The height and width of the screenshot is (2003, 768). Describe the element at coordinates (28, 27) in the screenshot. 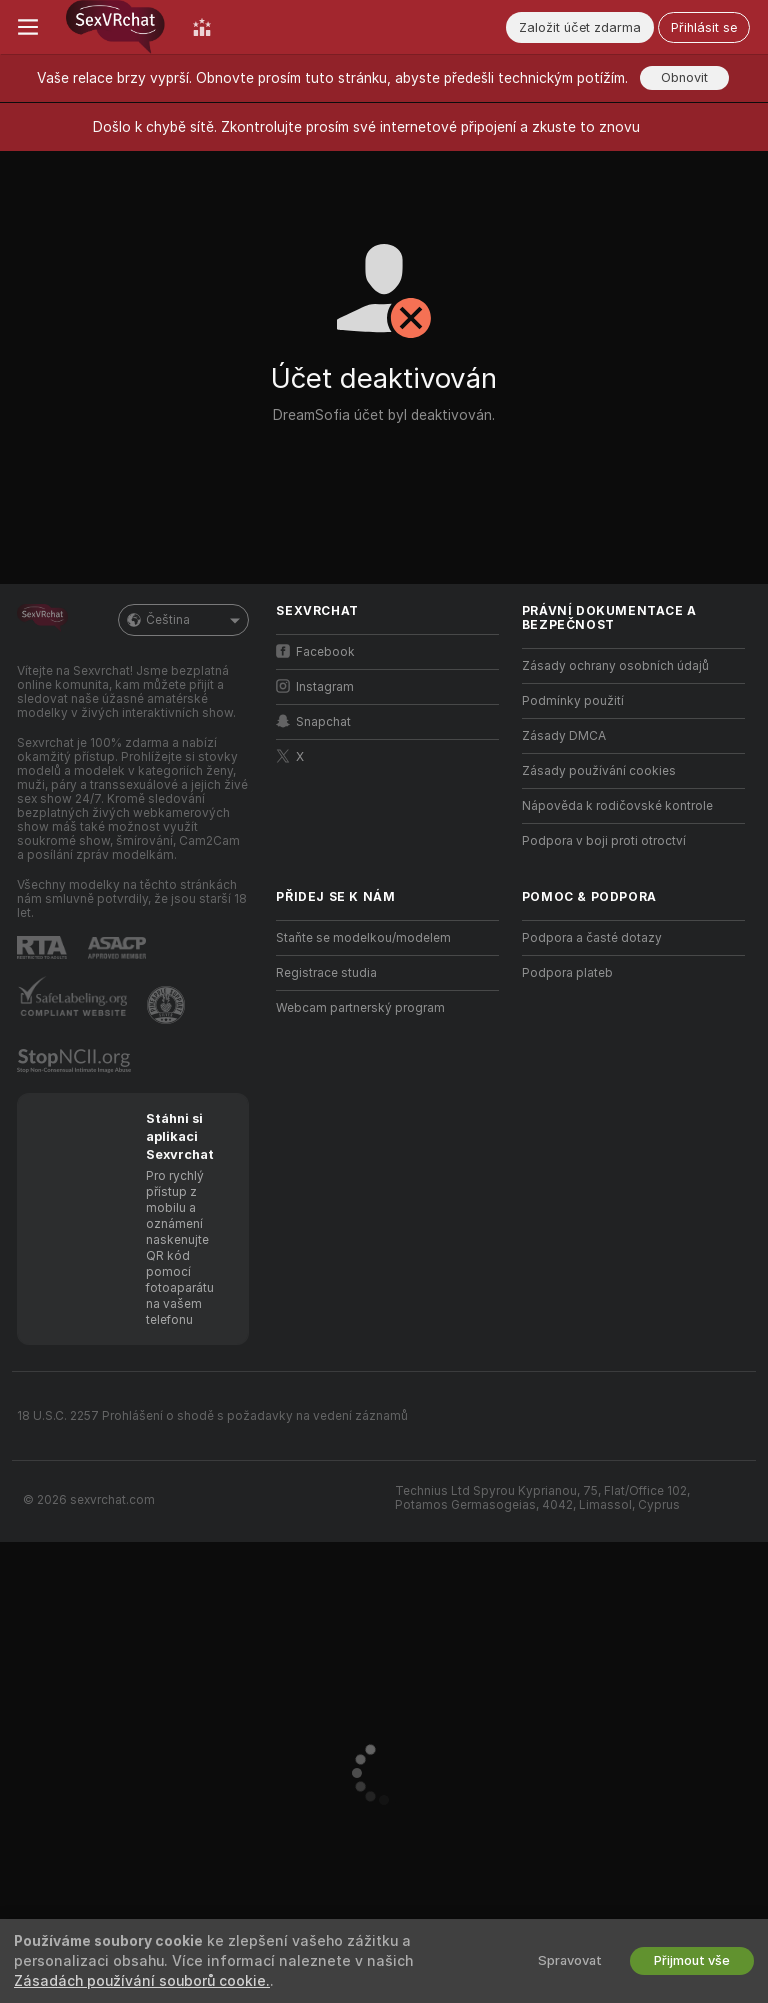

I see `[Zapnout/vypnout menu]` at that location.